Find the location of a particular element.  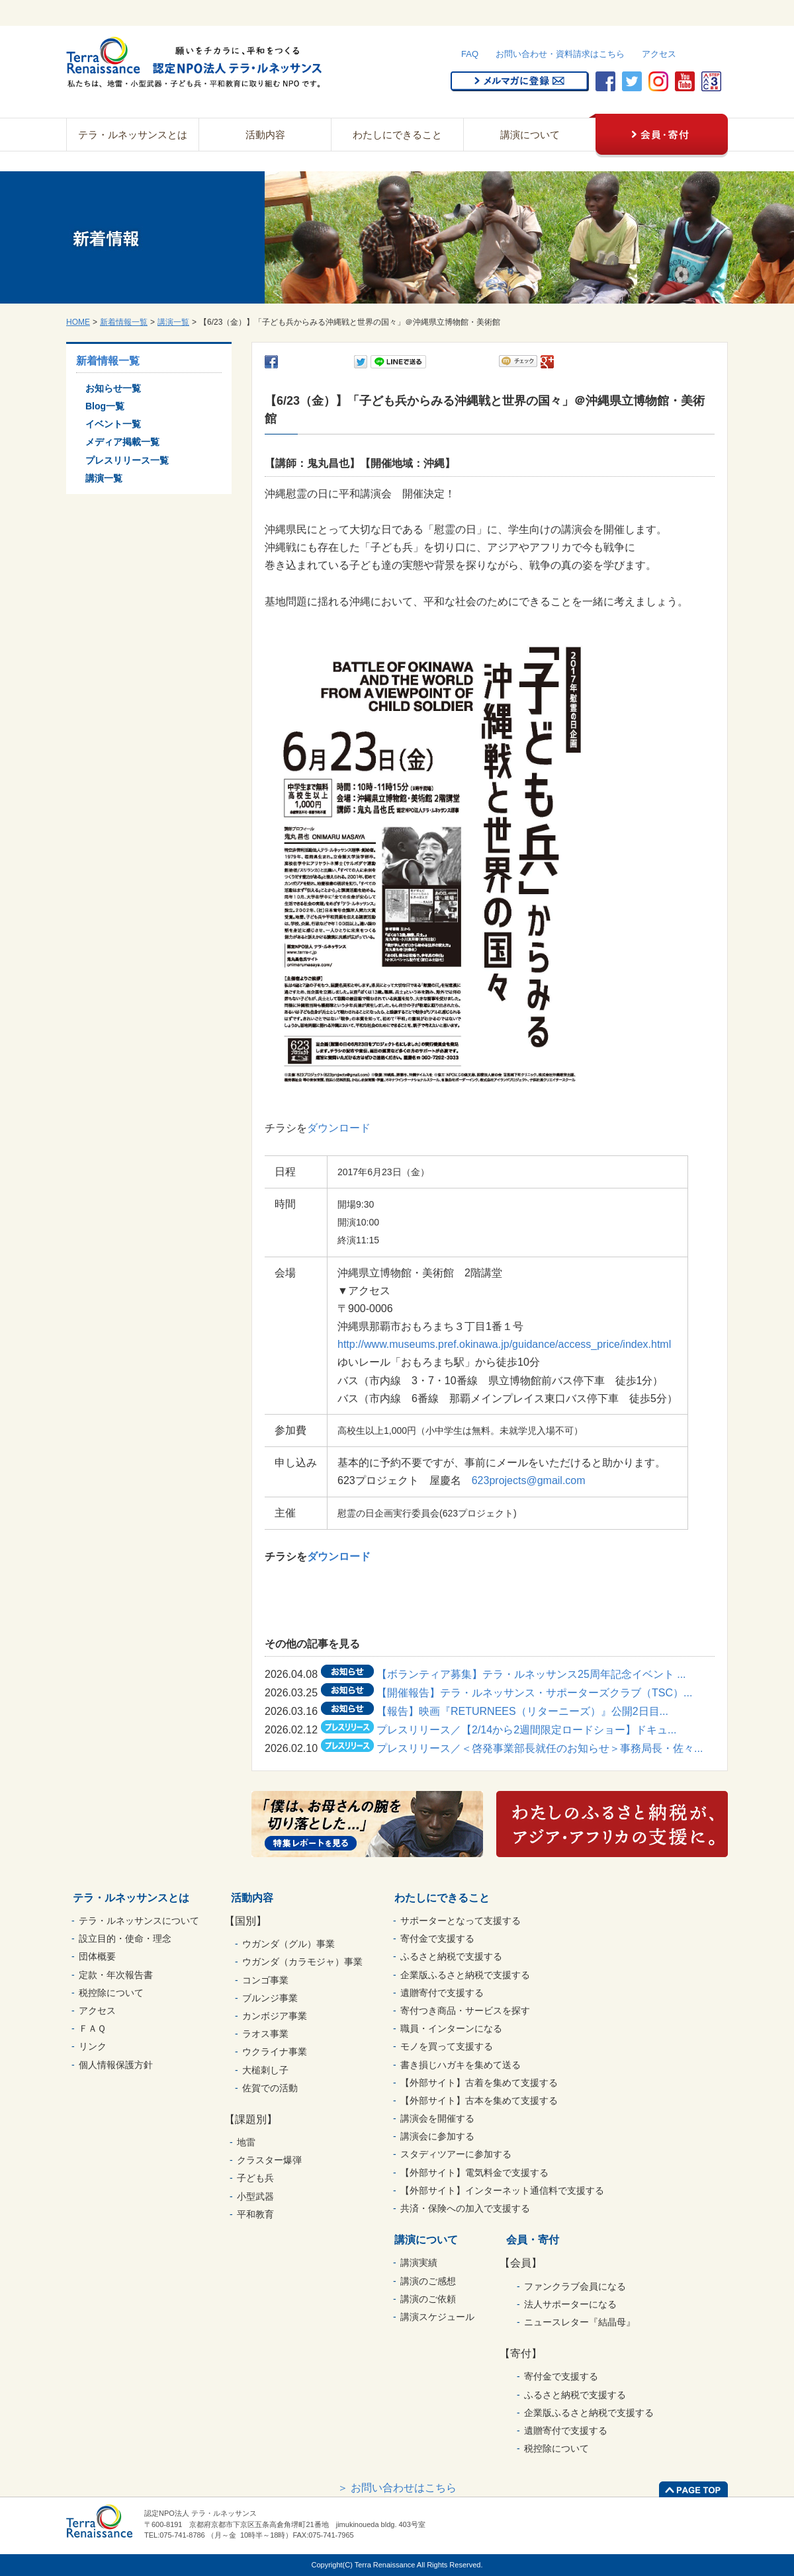

プレスリリース／【2/14から2週間限定ロードショー】ドキュ... is located at coordinates (526, 1729).